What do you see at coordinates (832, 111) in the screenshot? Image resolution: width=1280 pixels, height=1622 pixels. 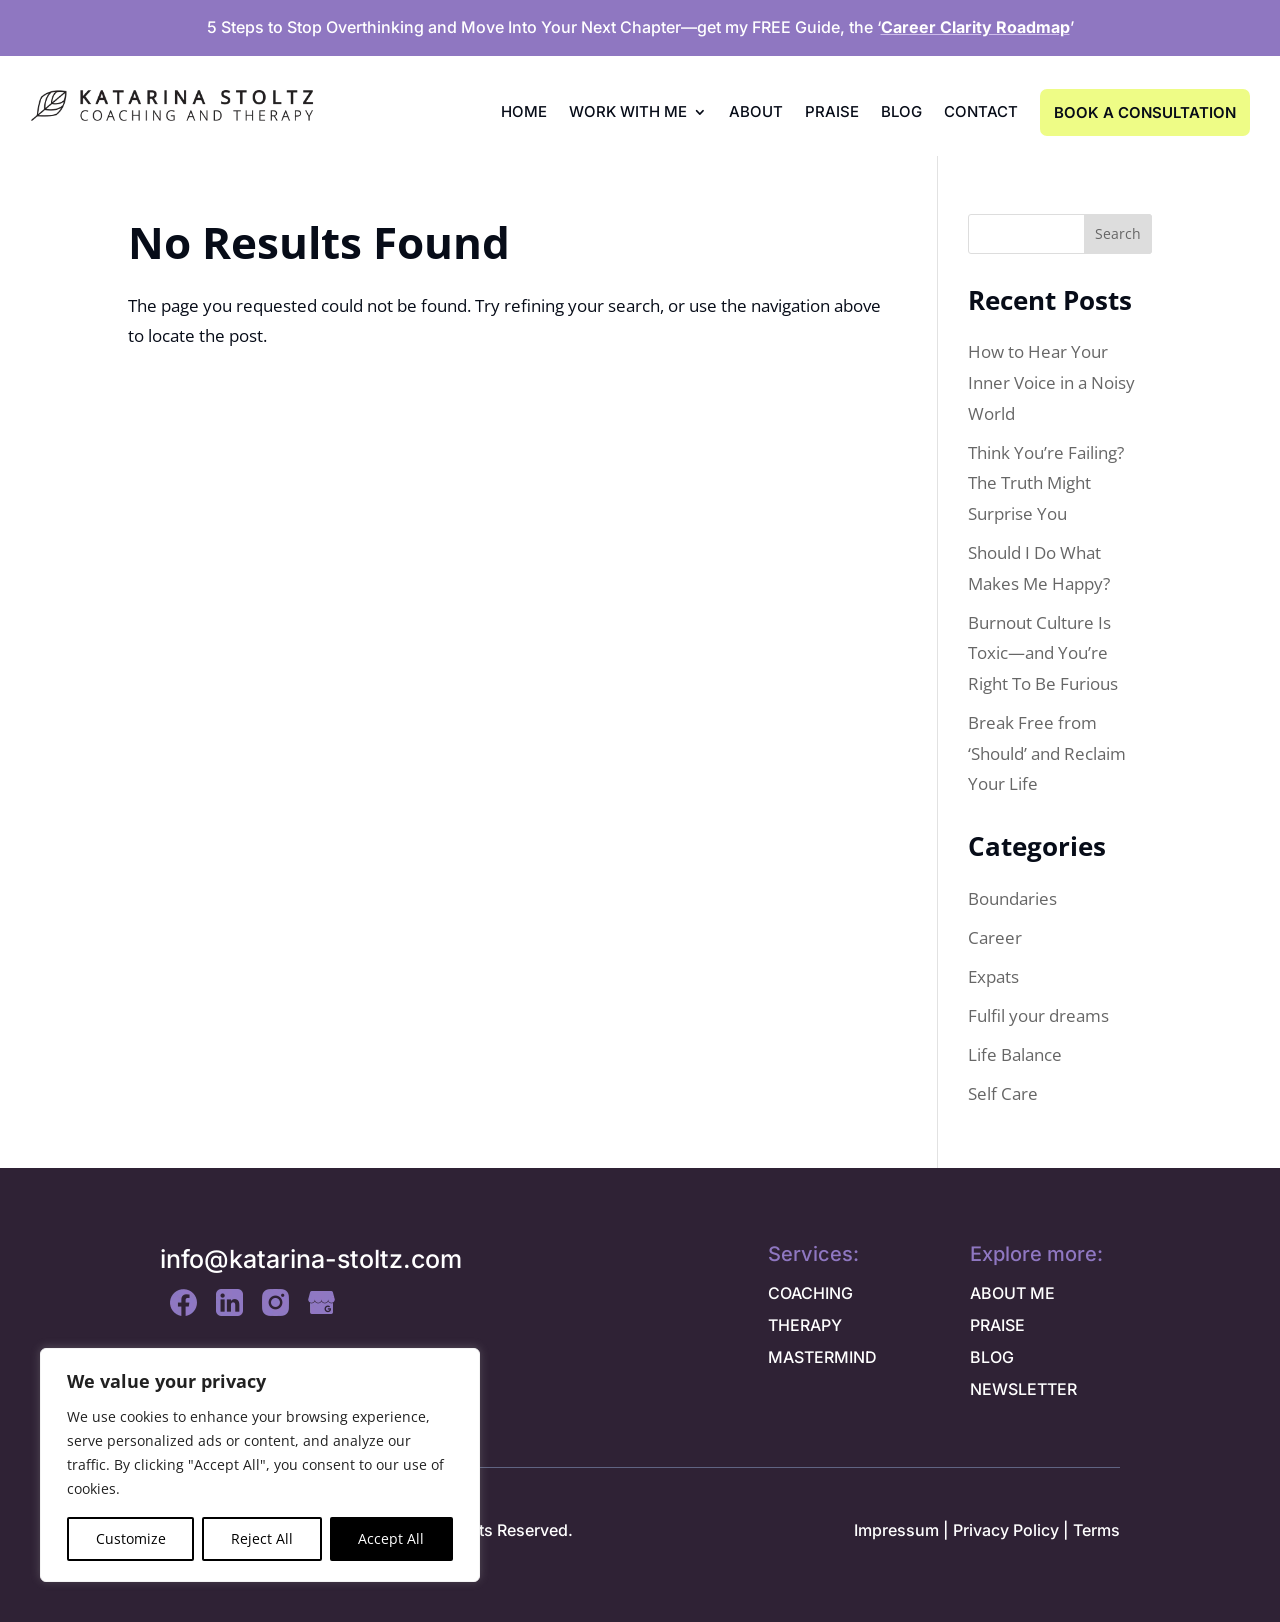 I see `Praise` at bounding box center [832, 111].